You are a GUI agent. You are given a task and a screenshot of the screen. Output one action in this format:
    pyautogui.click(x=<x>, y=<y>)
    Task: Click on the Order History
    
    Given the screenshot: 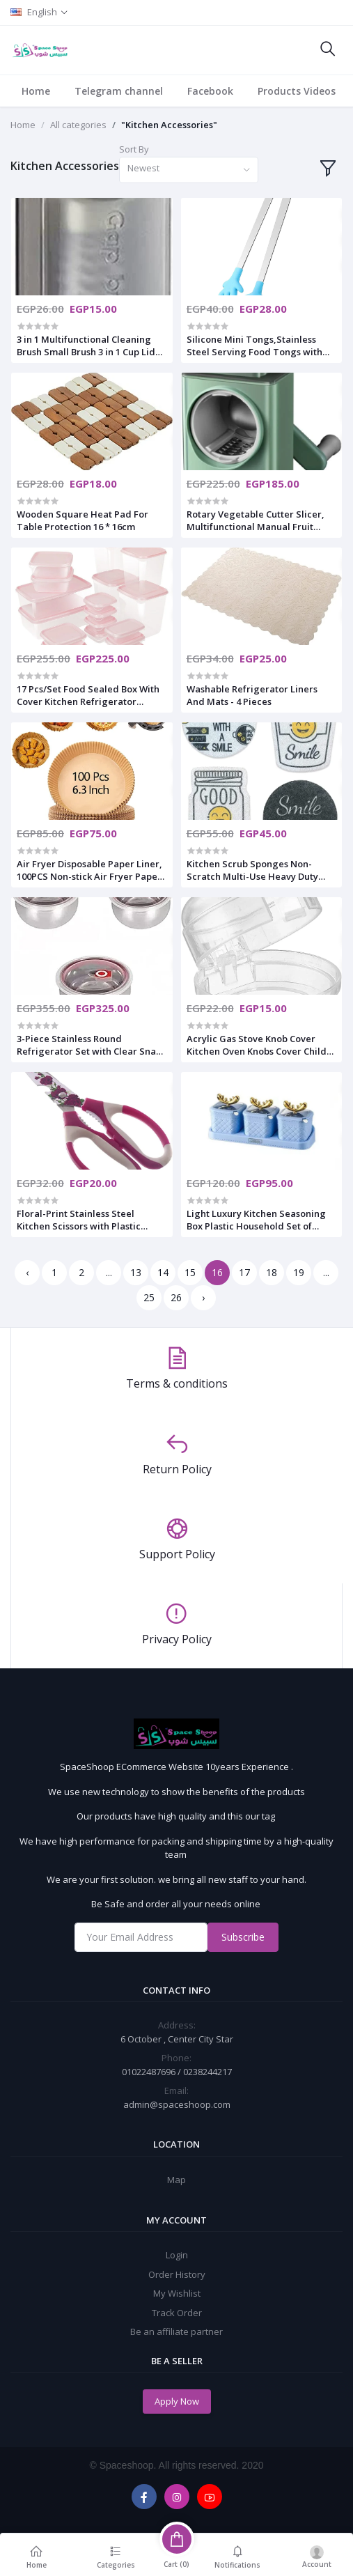 What is the action you would take?
    pyautogui.click(x=176, y=2274)
    